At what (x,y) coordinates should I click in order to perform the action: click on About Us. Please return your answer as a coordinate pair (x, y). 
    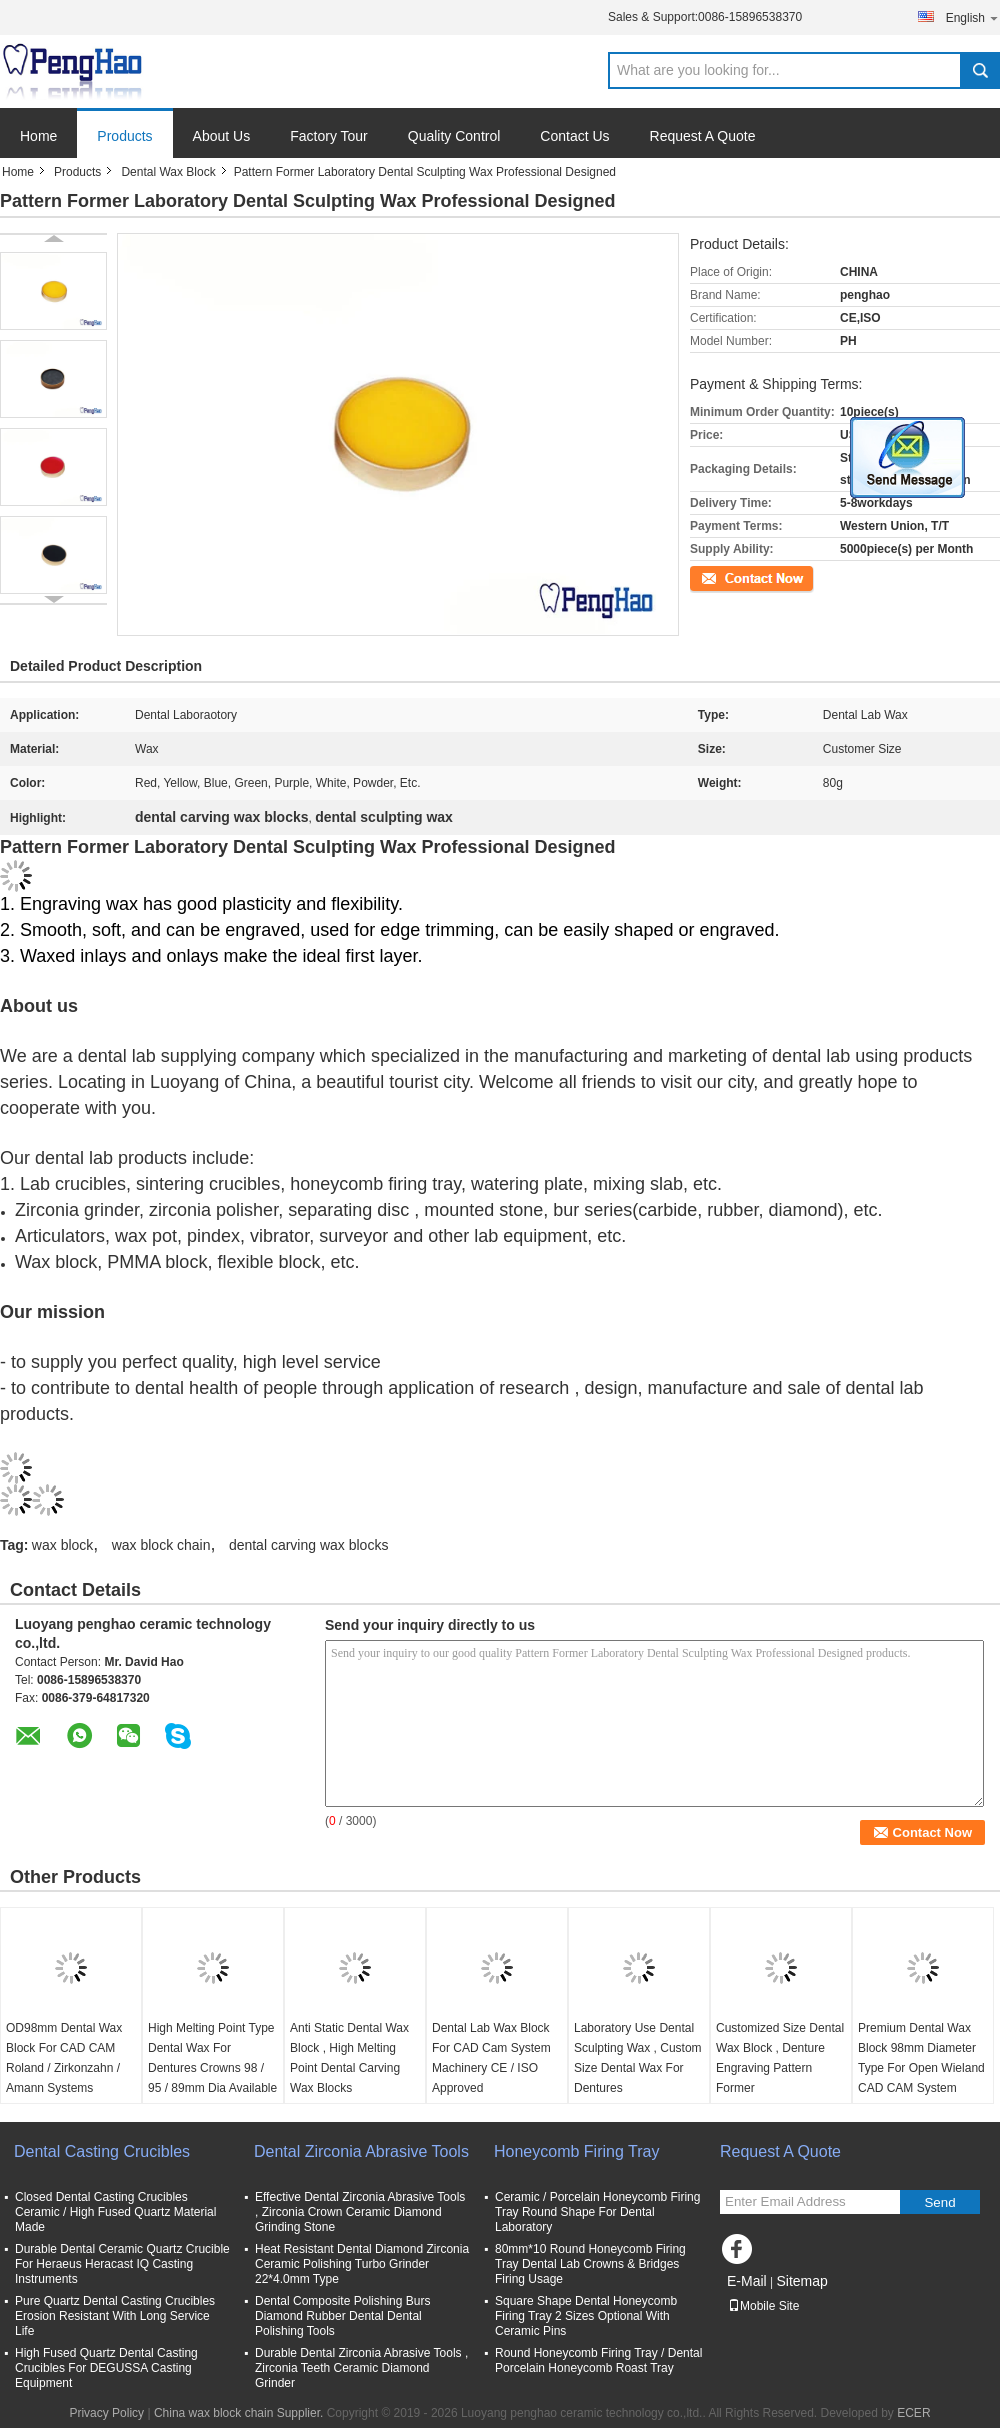
    Looking at the image, I should click on (222, 136).